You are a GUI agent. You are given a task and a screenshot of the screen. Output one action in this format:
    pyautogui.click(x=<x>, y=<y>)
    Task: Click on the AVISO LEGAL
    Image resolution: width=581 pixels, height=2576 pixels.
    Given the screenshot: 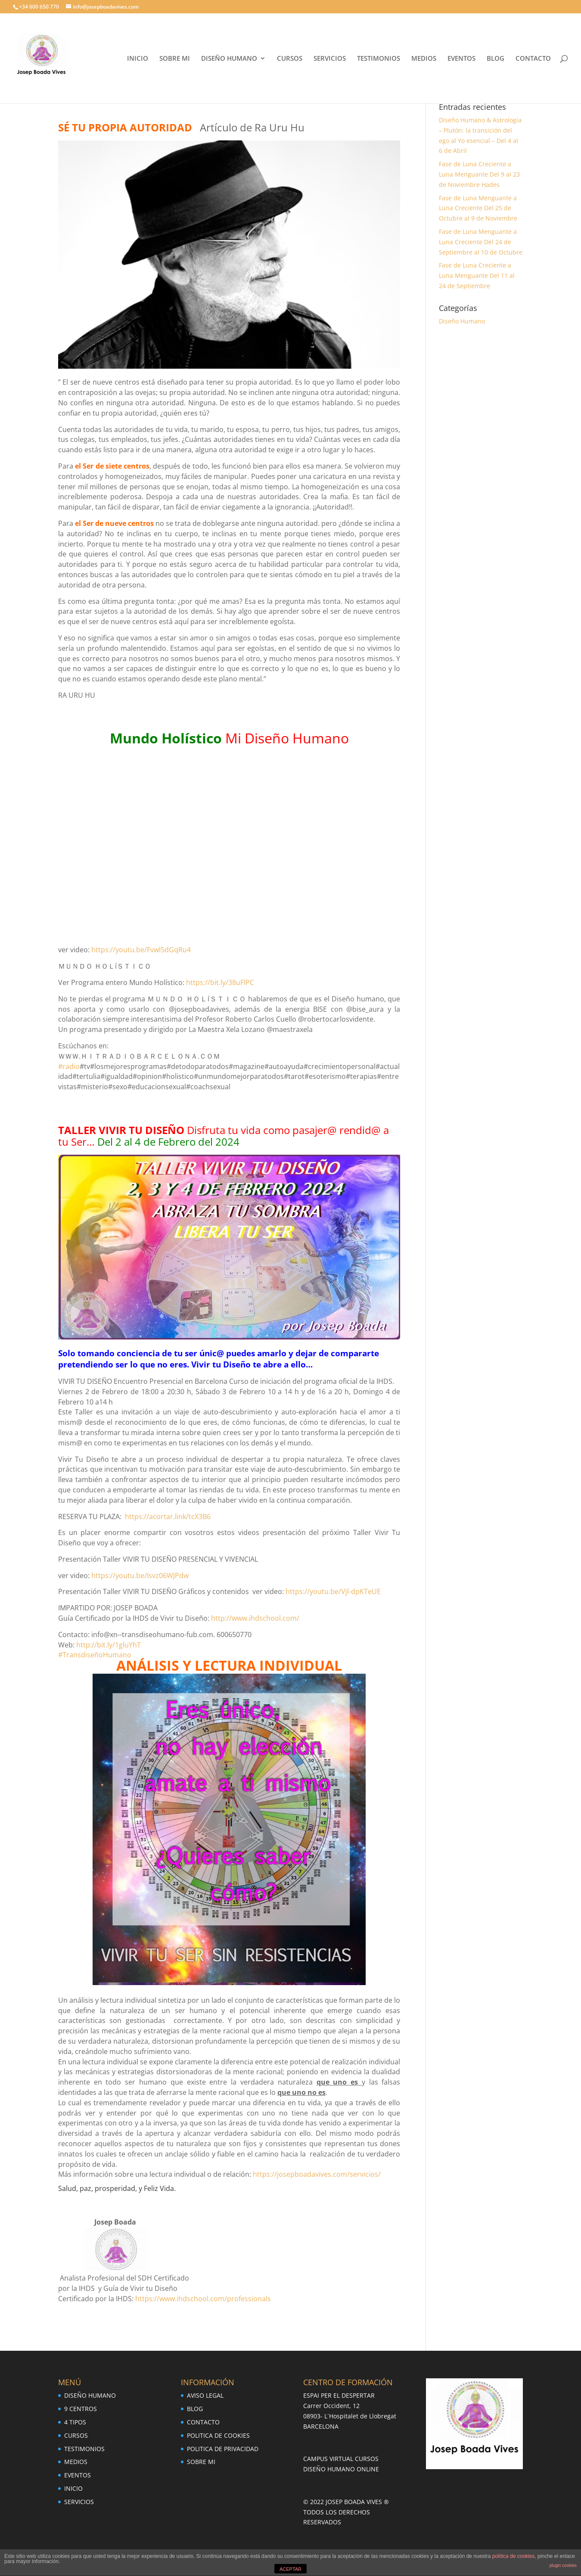 What is the action you would take?
    pyautogui.click(x=205, y=2395)
    